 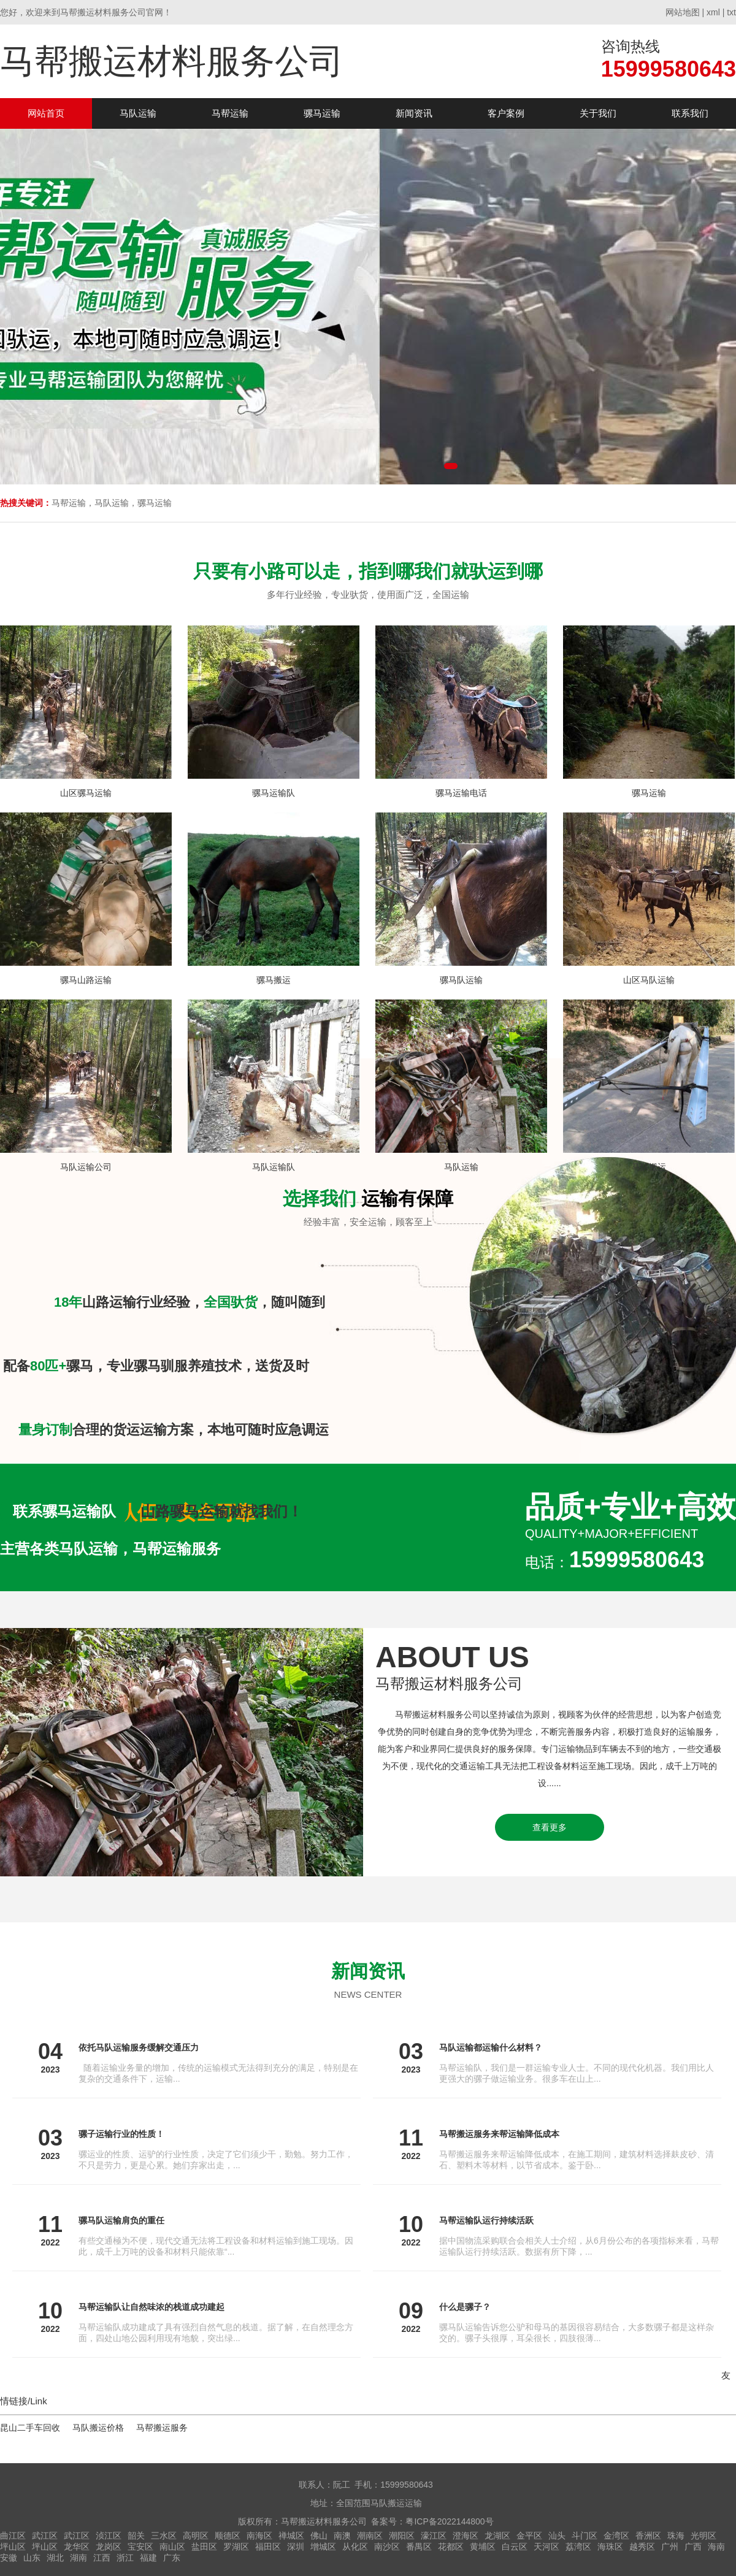 What do you see at coordinates (172, 2546) in the screenshot?
I see `南山区` at bounding box center [172, 2546].